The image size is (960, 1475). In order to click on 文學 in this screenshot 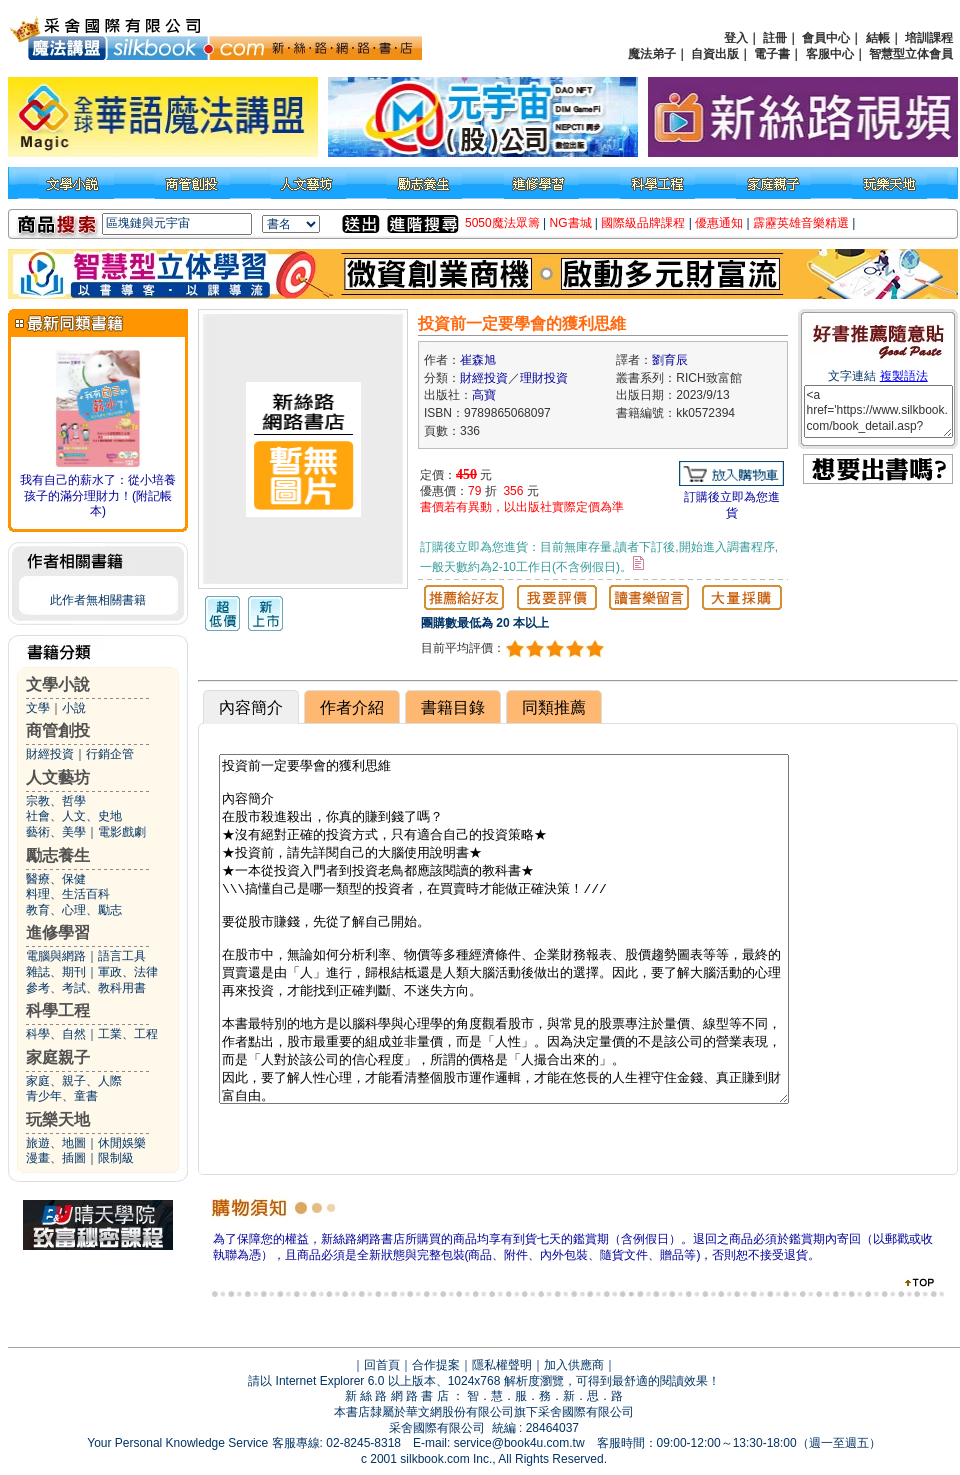, I will do `click(38, 708)`.